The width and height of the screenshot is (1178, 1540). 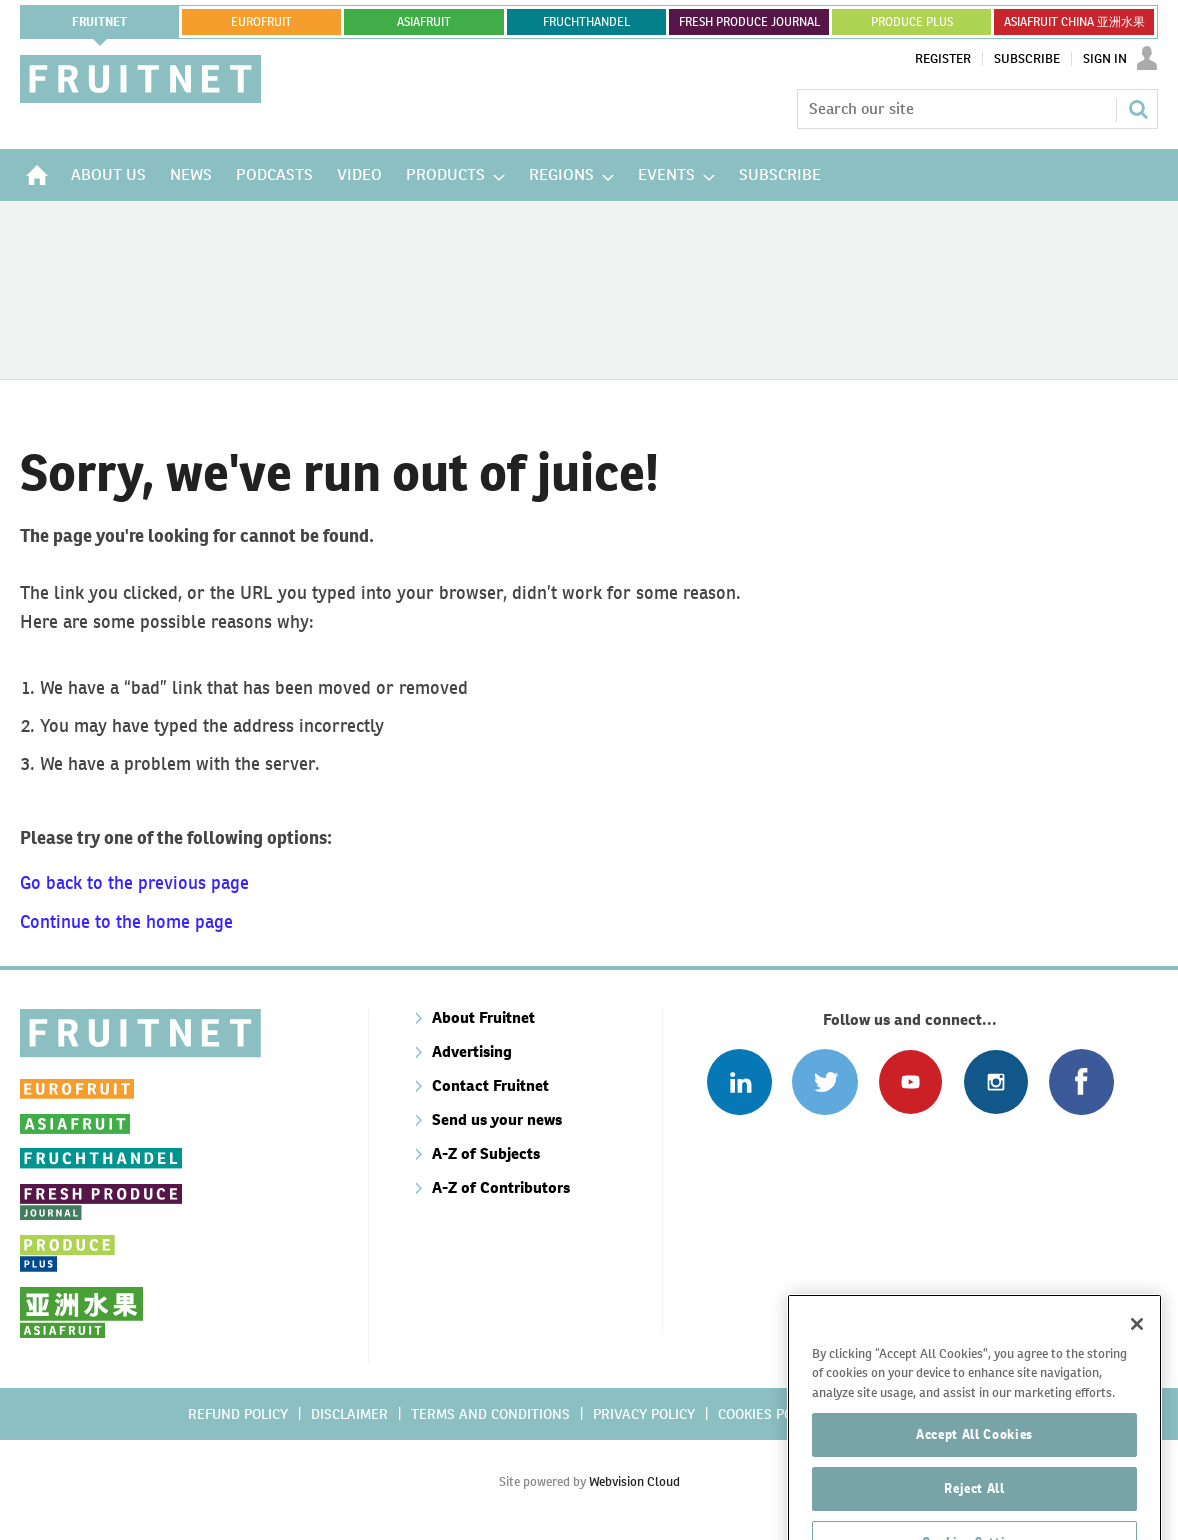 What do you see at coordinates (486, 1153) in the screenshot?
I see `A-Z of Subjects` at bounding box center [486, 1153].